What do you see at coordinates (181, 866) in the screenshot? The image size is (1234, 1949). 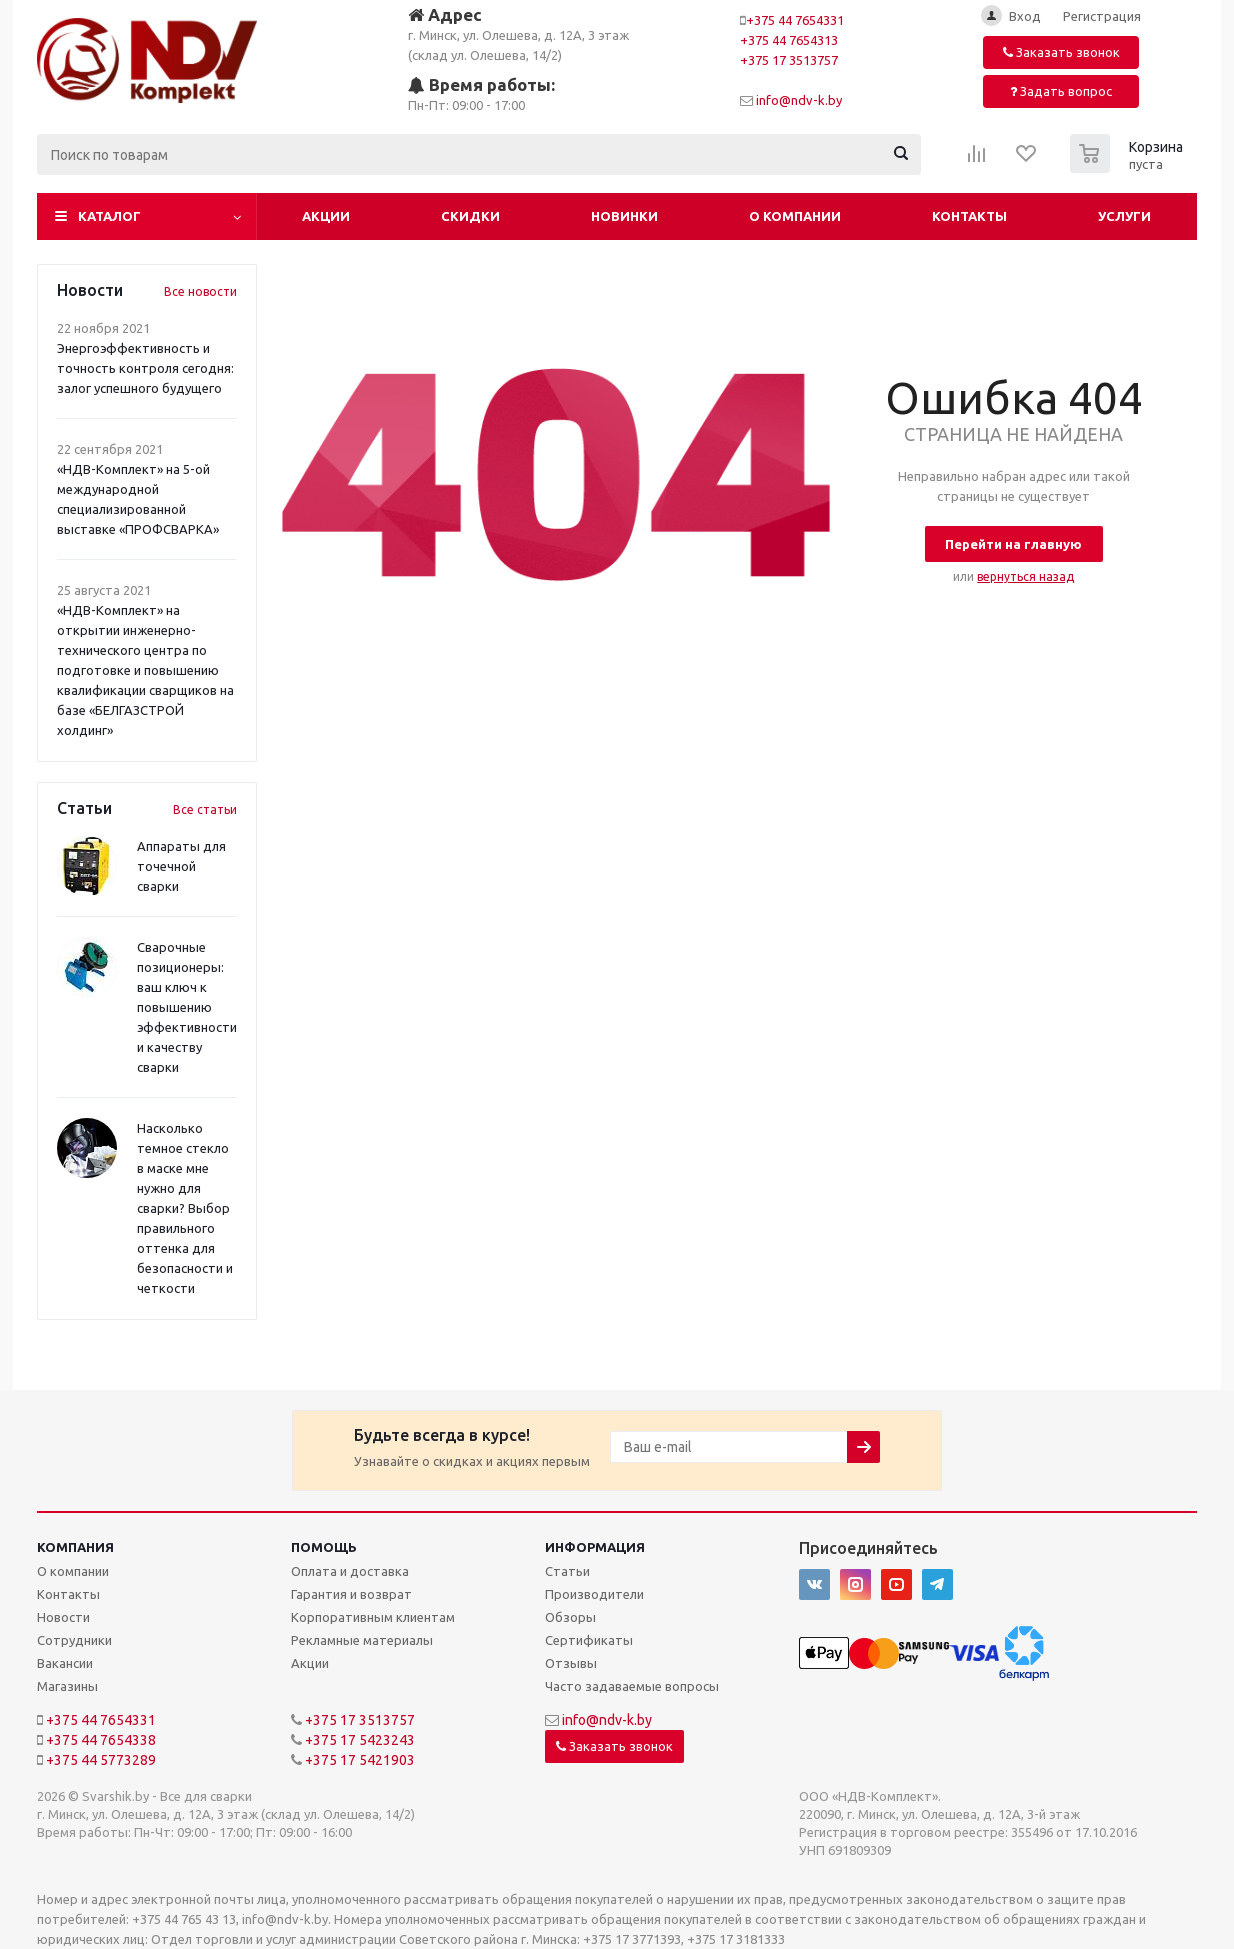 I see `Аппараты для точечной сварки` at bounding box center [181, 866].